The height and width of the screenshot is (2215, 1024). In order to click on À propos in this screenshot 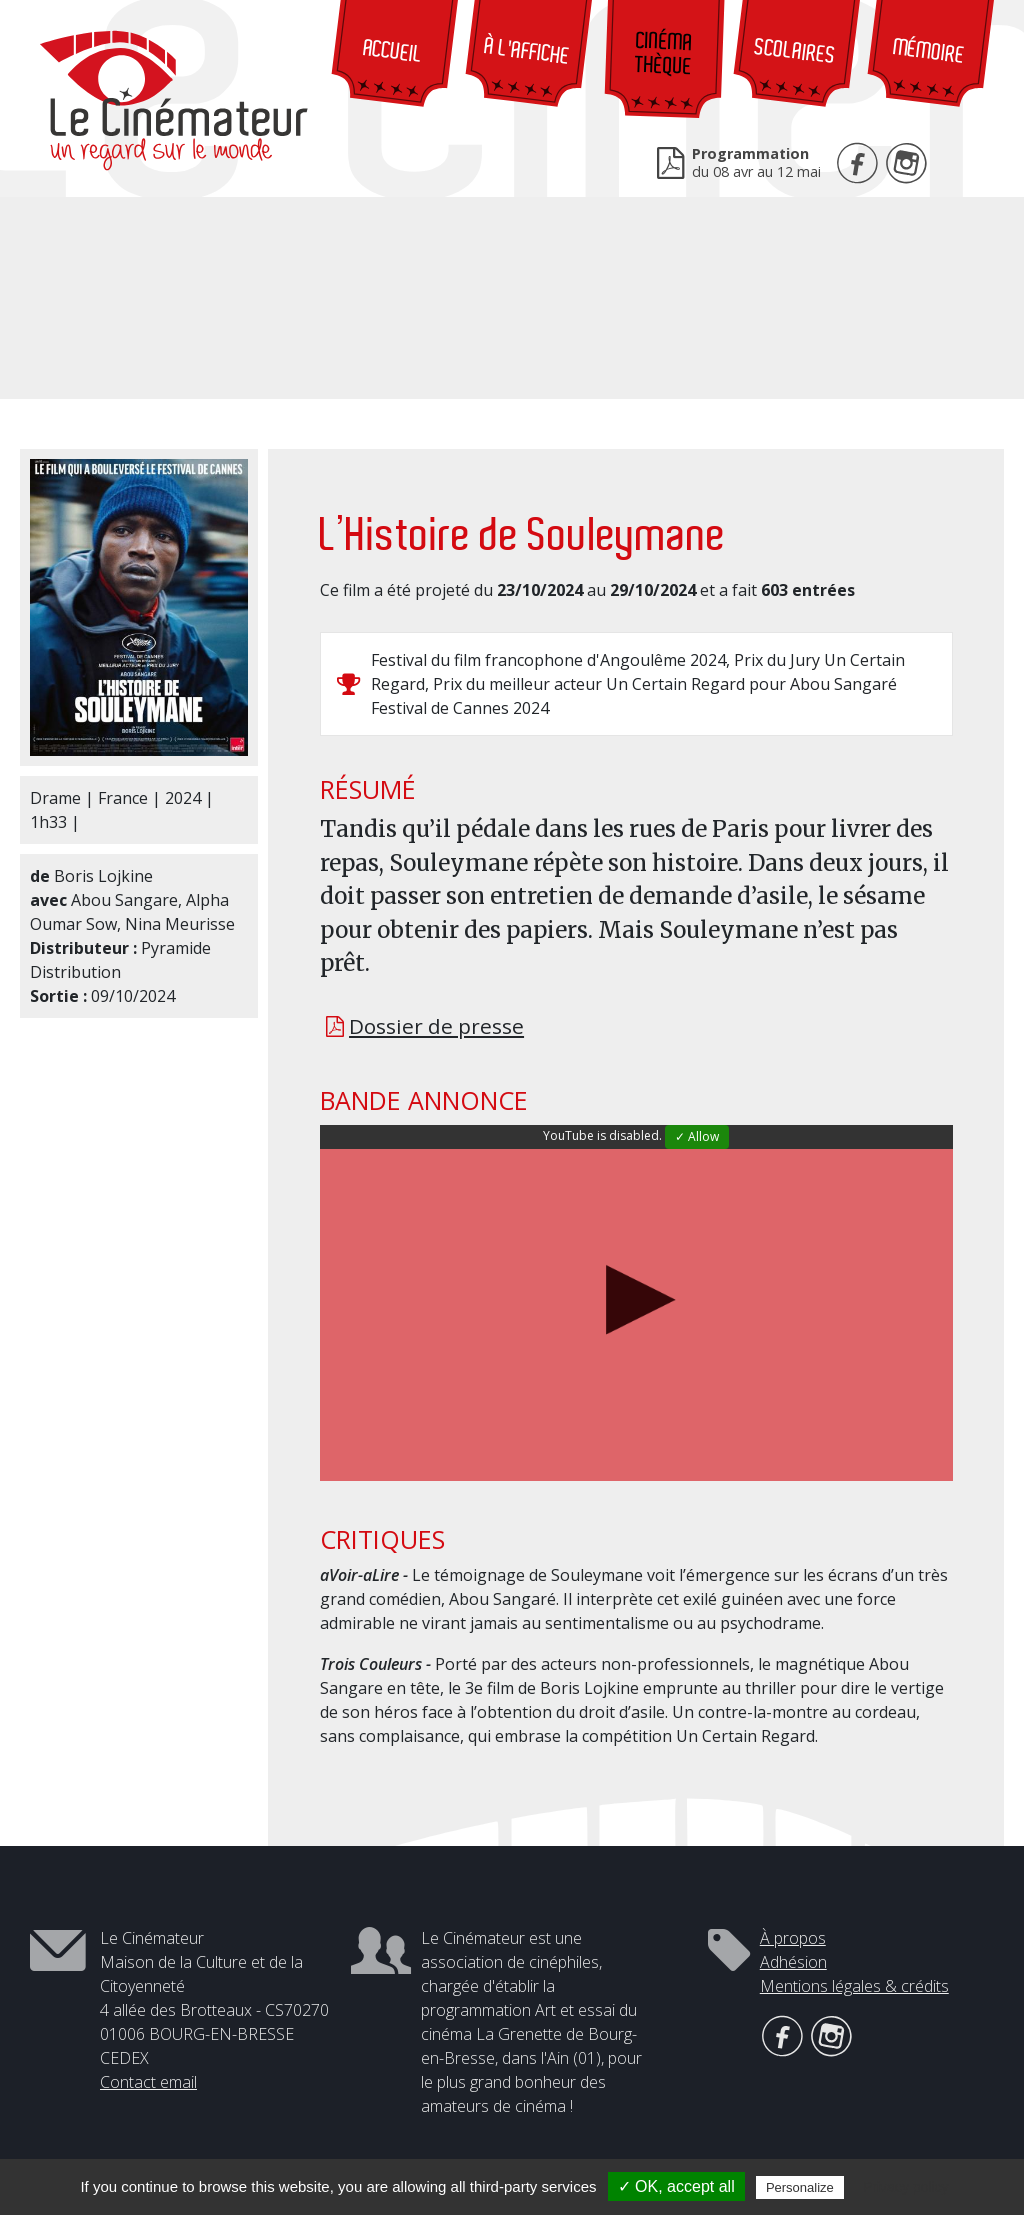, I will do `click(793, 1938)`.